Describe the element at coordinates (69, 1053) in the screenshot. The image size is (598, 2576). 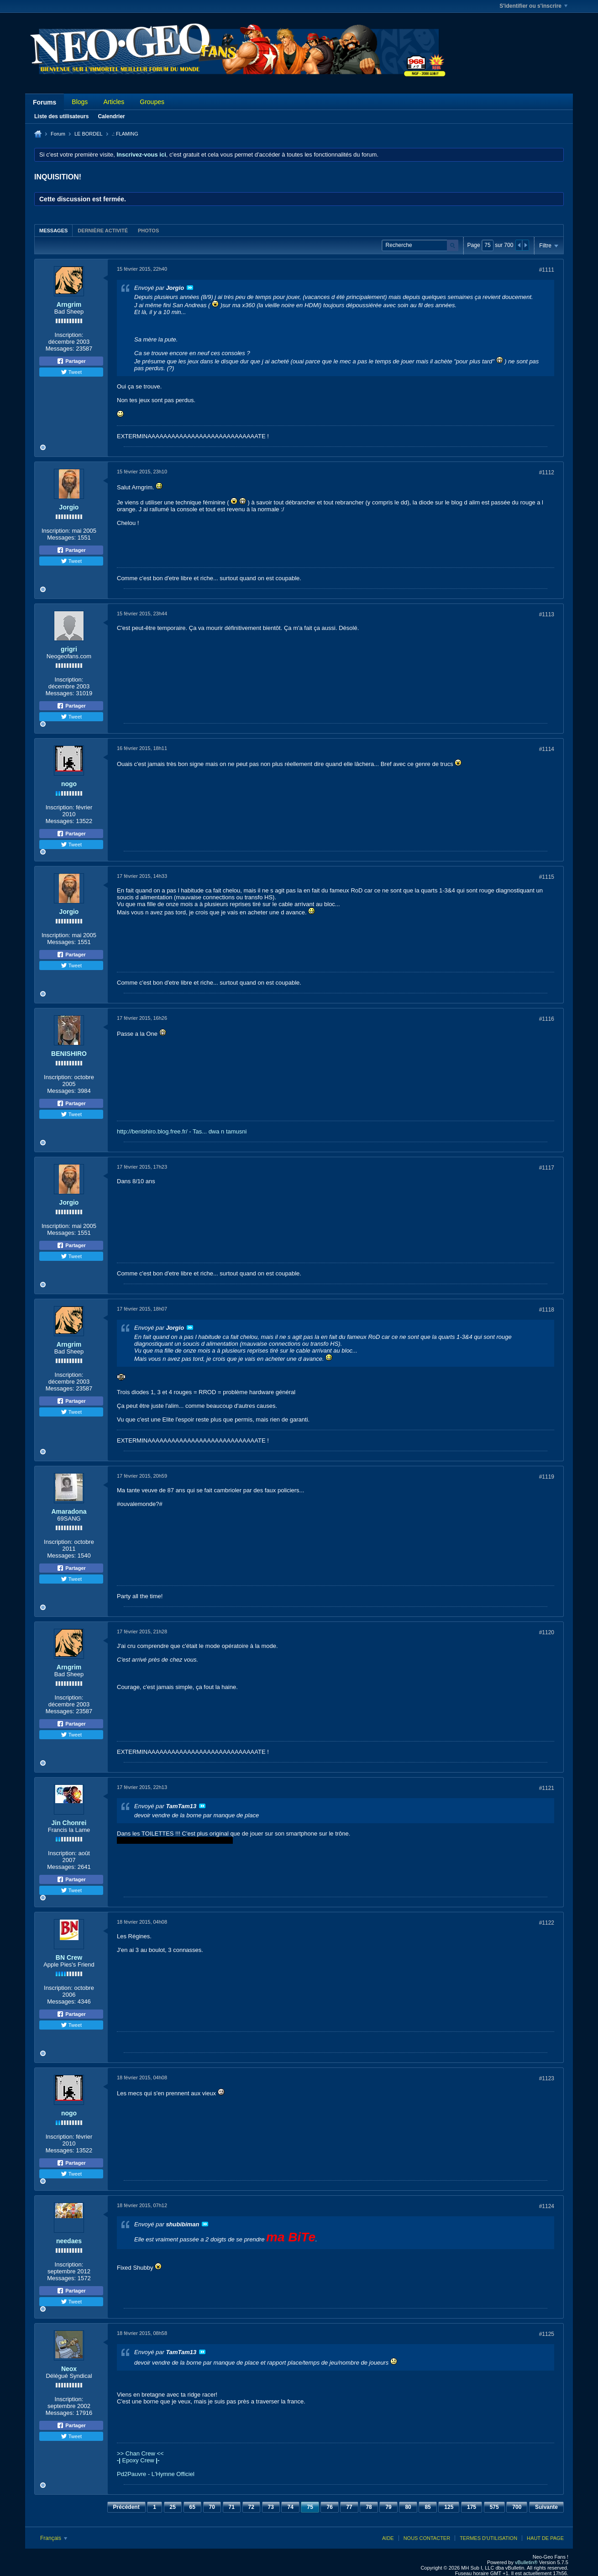
I see `BENISHIRO` at that location.